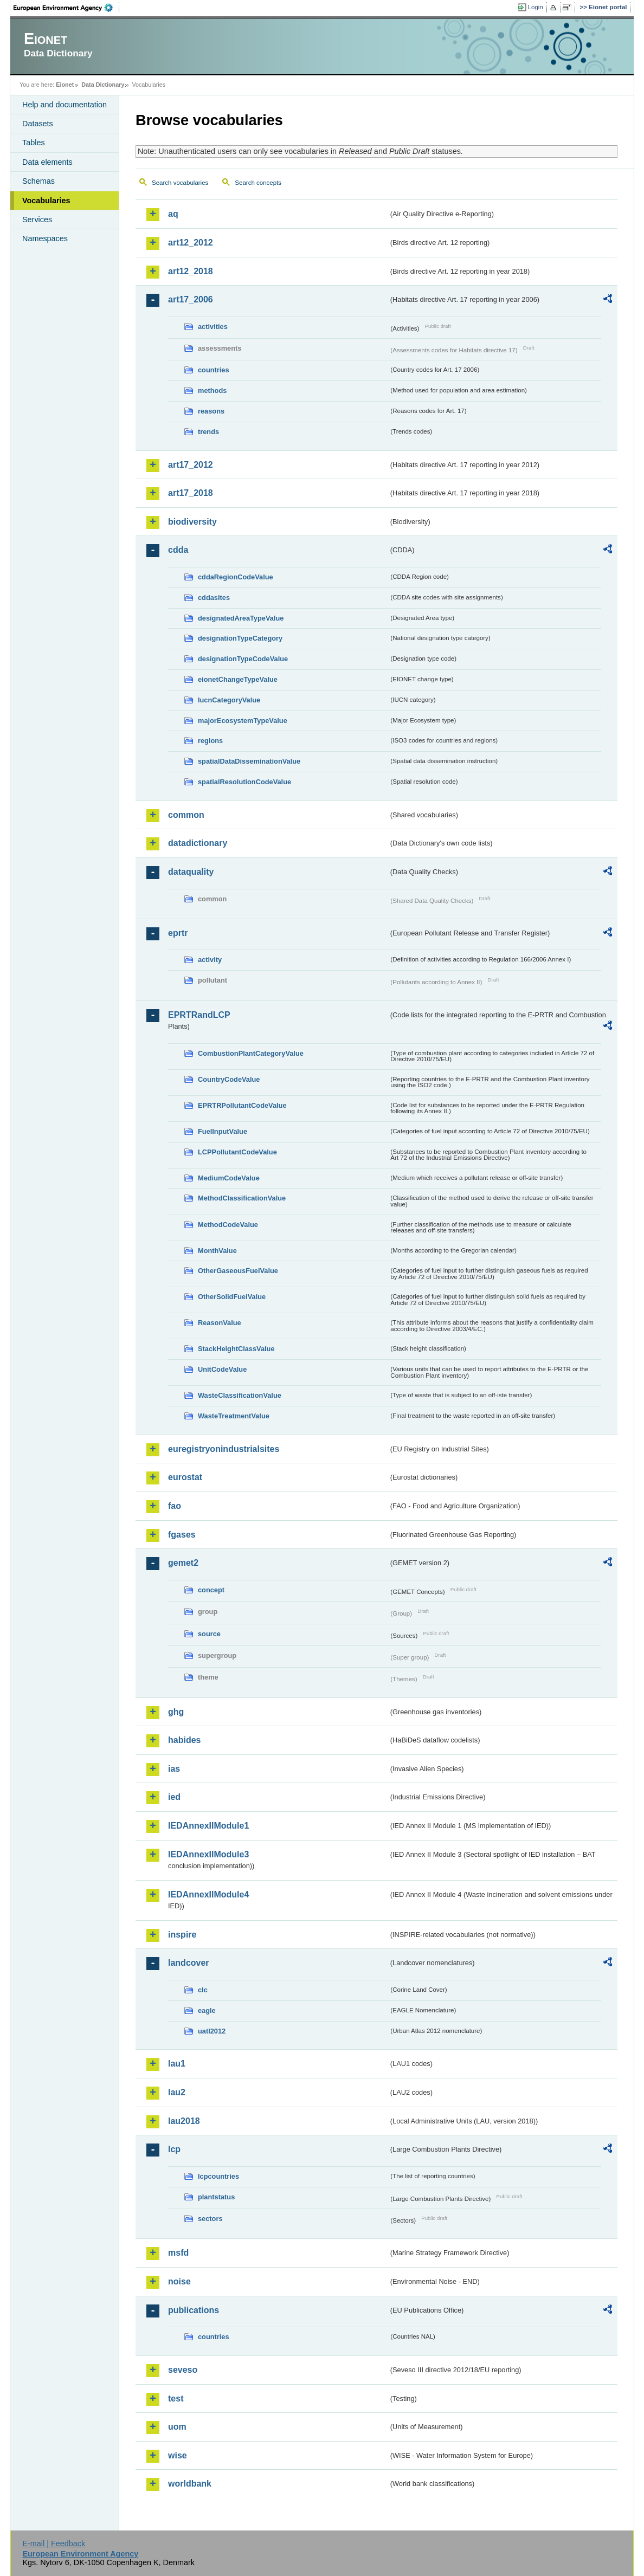 The height and width of the screenshot is (2576, 644). What do you see at coordinates (178, 549) in the screenshot?
I see `cdda` at bounding box center [178, 549].